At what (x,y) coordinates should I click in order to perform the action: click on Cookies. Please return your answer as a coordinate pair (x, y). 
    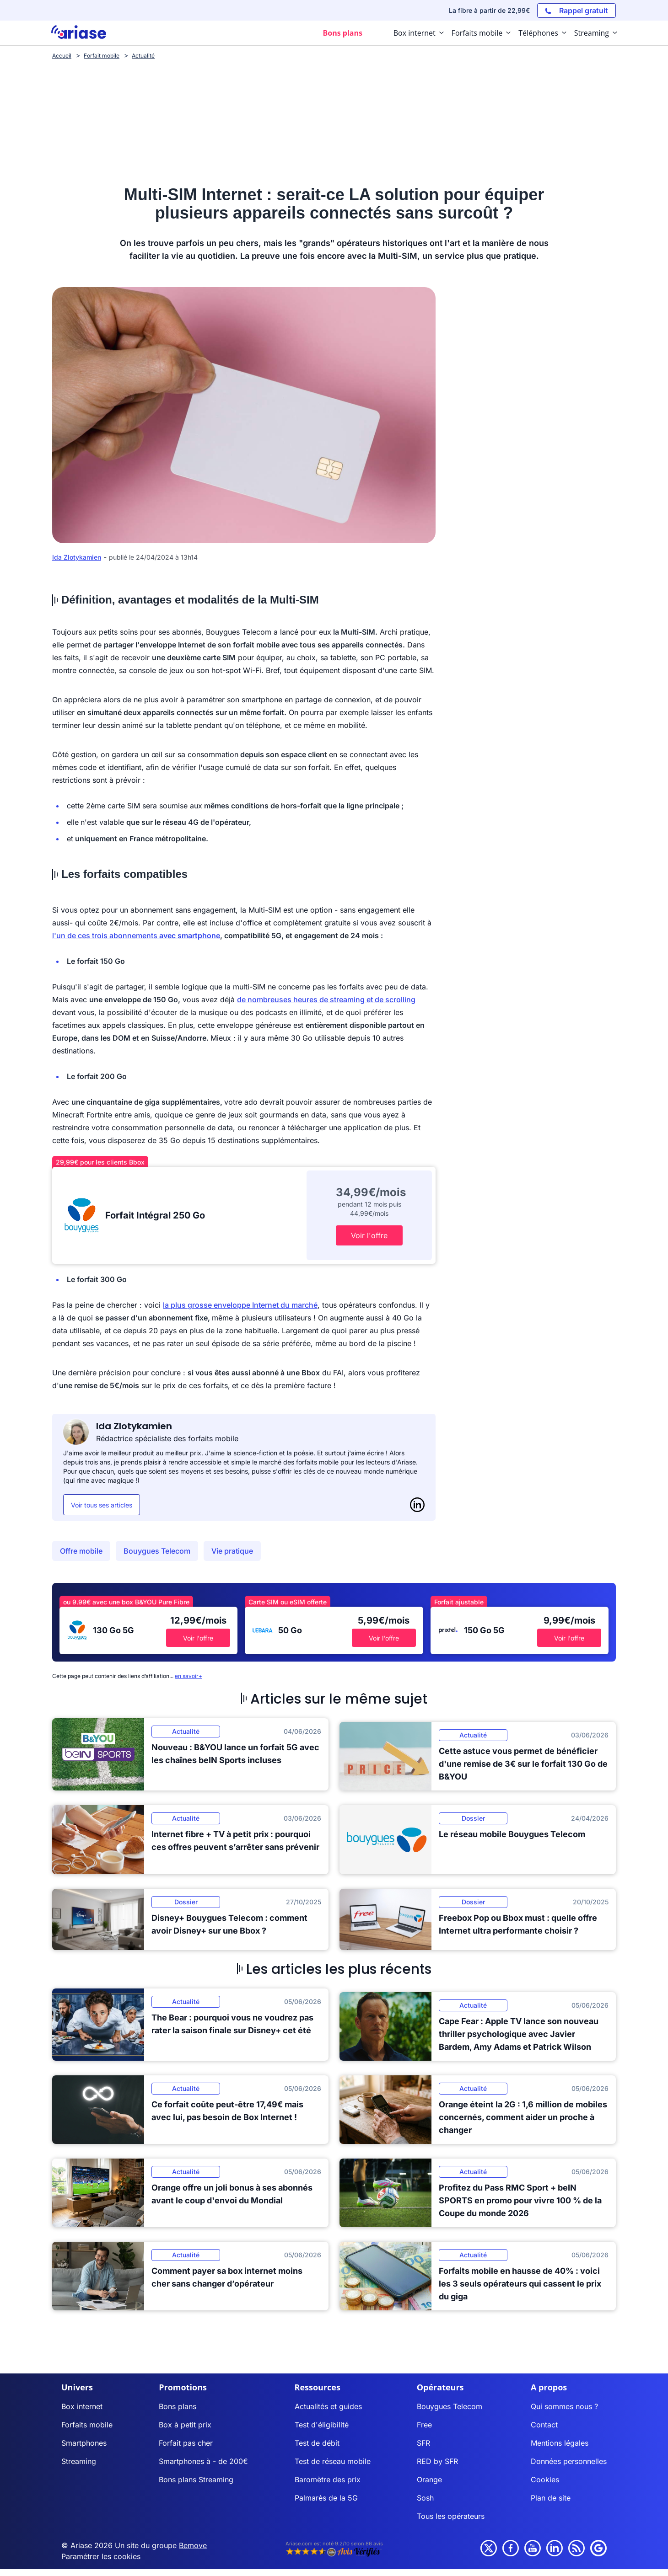
    Looking at the image, I should click on (545, 2479).